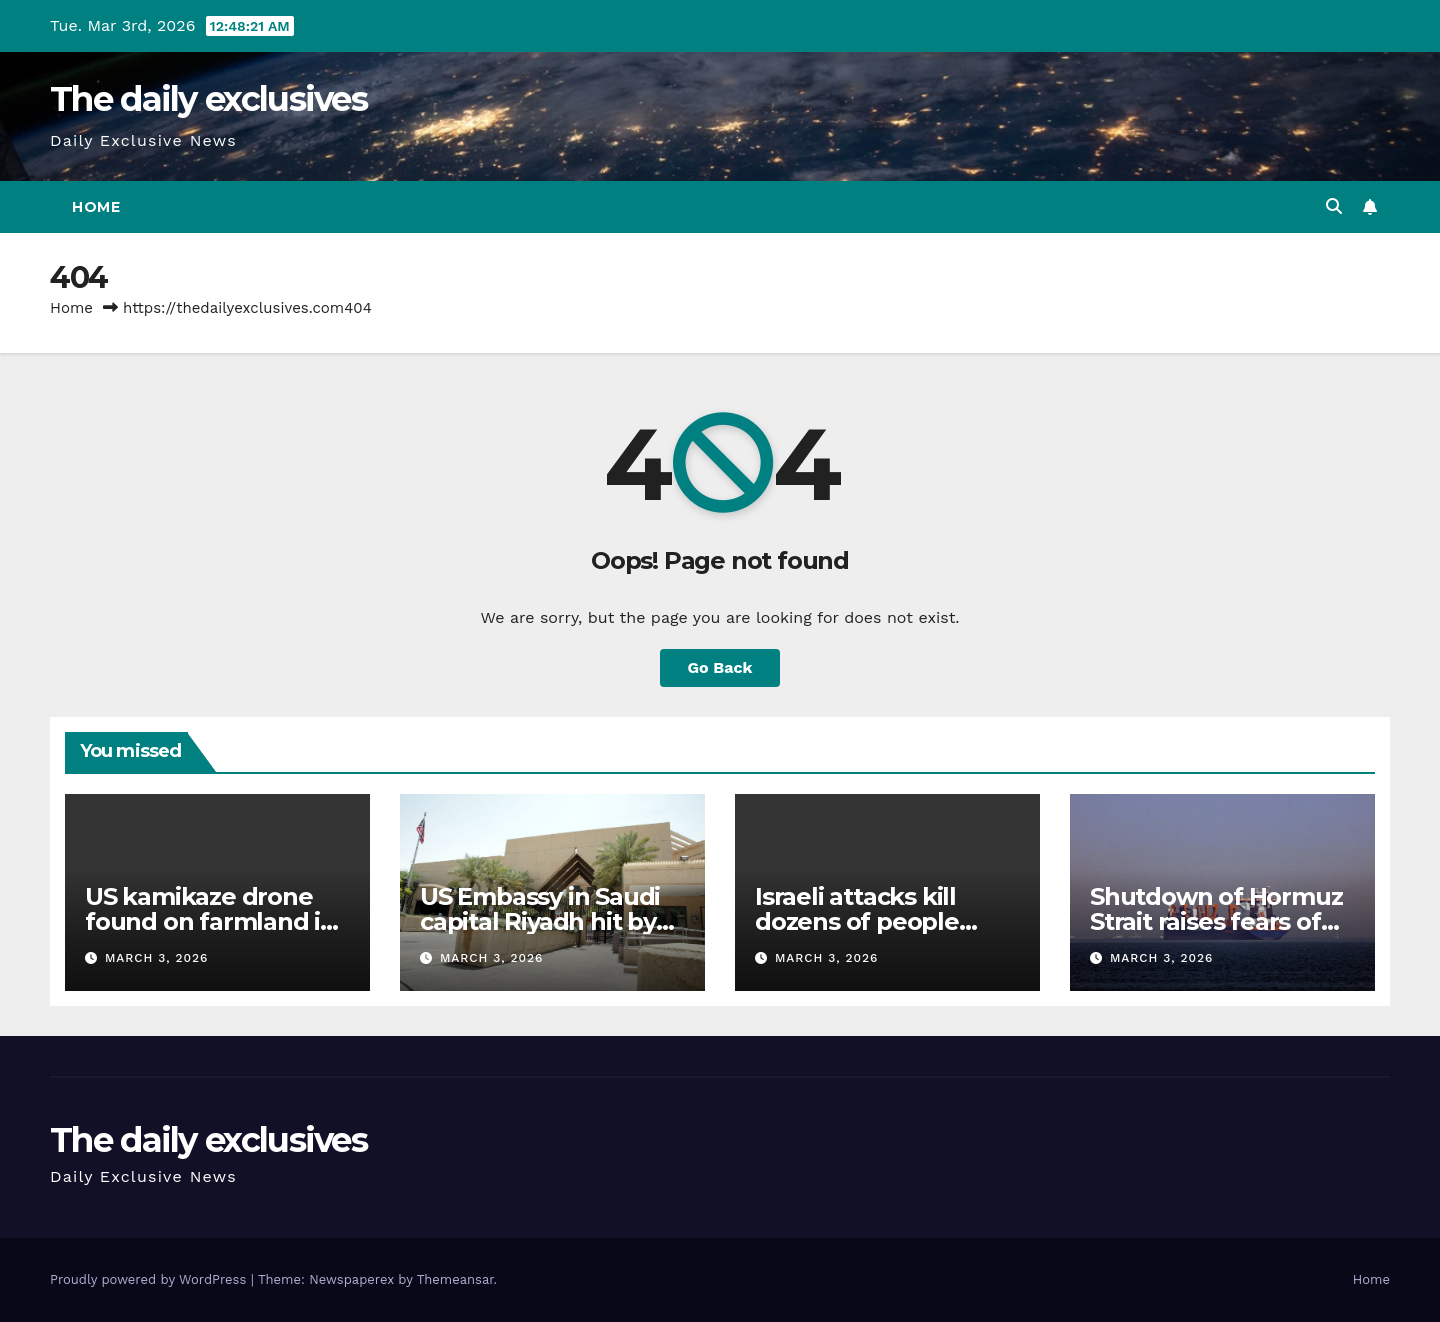  I want to click on Themeansar, so click(455, 1279).